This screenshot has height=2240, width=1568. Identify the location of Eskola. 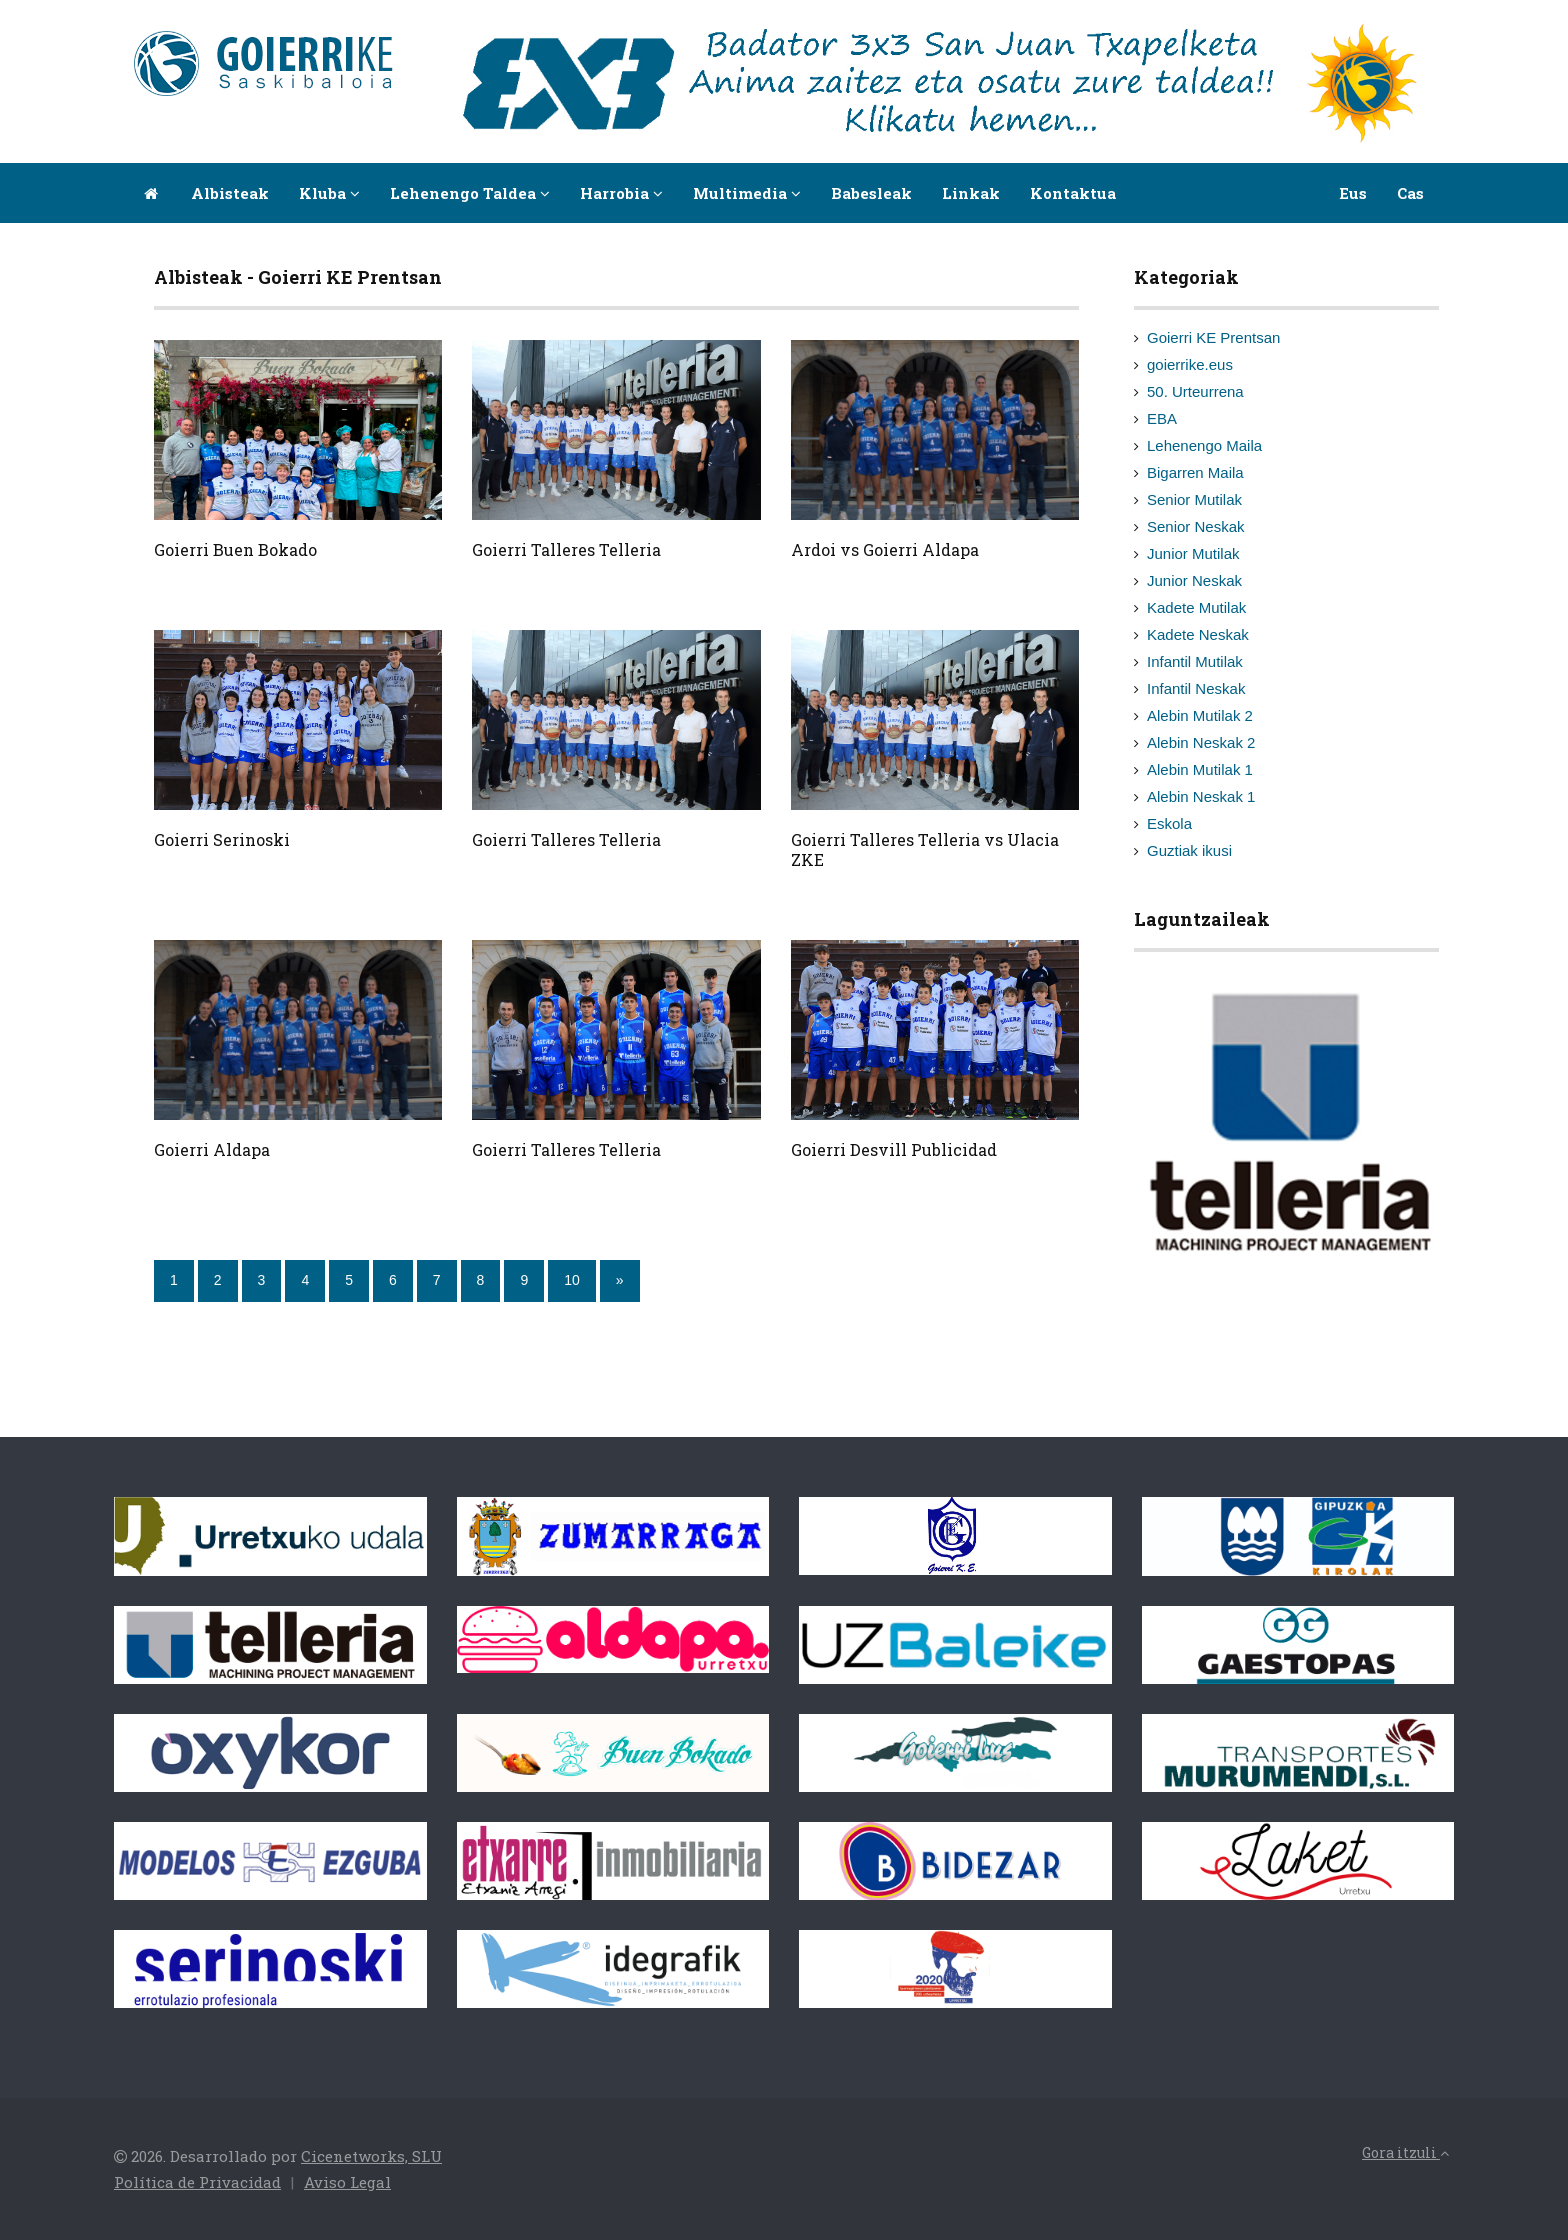
(1169, 823).